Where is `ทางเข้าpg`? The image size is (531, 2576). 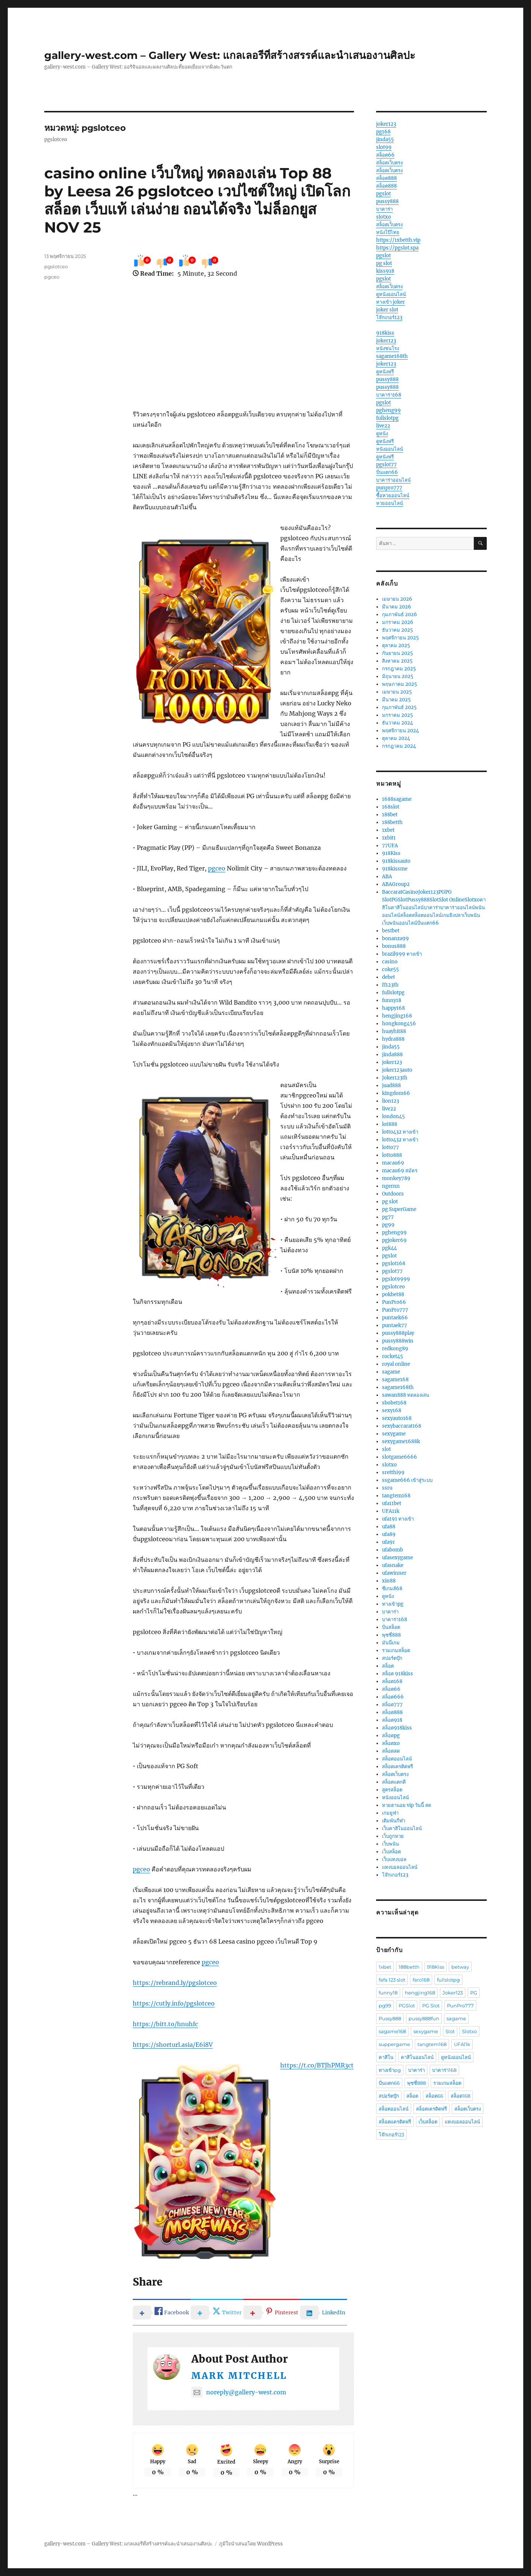
ทางเข้าpg is located at coordinates (392, 1604).